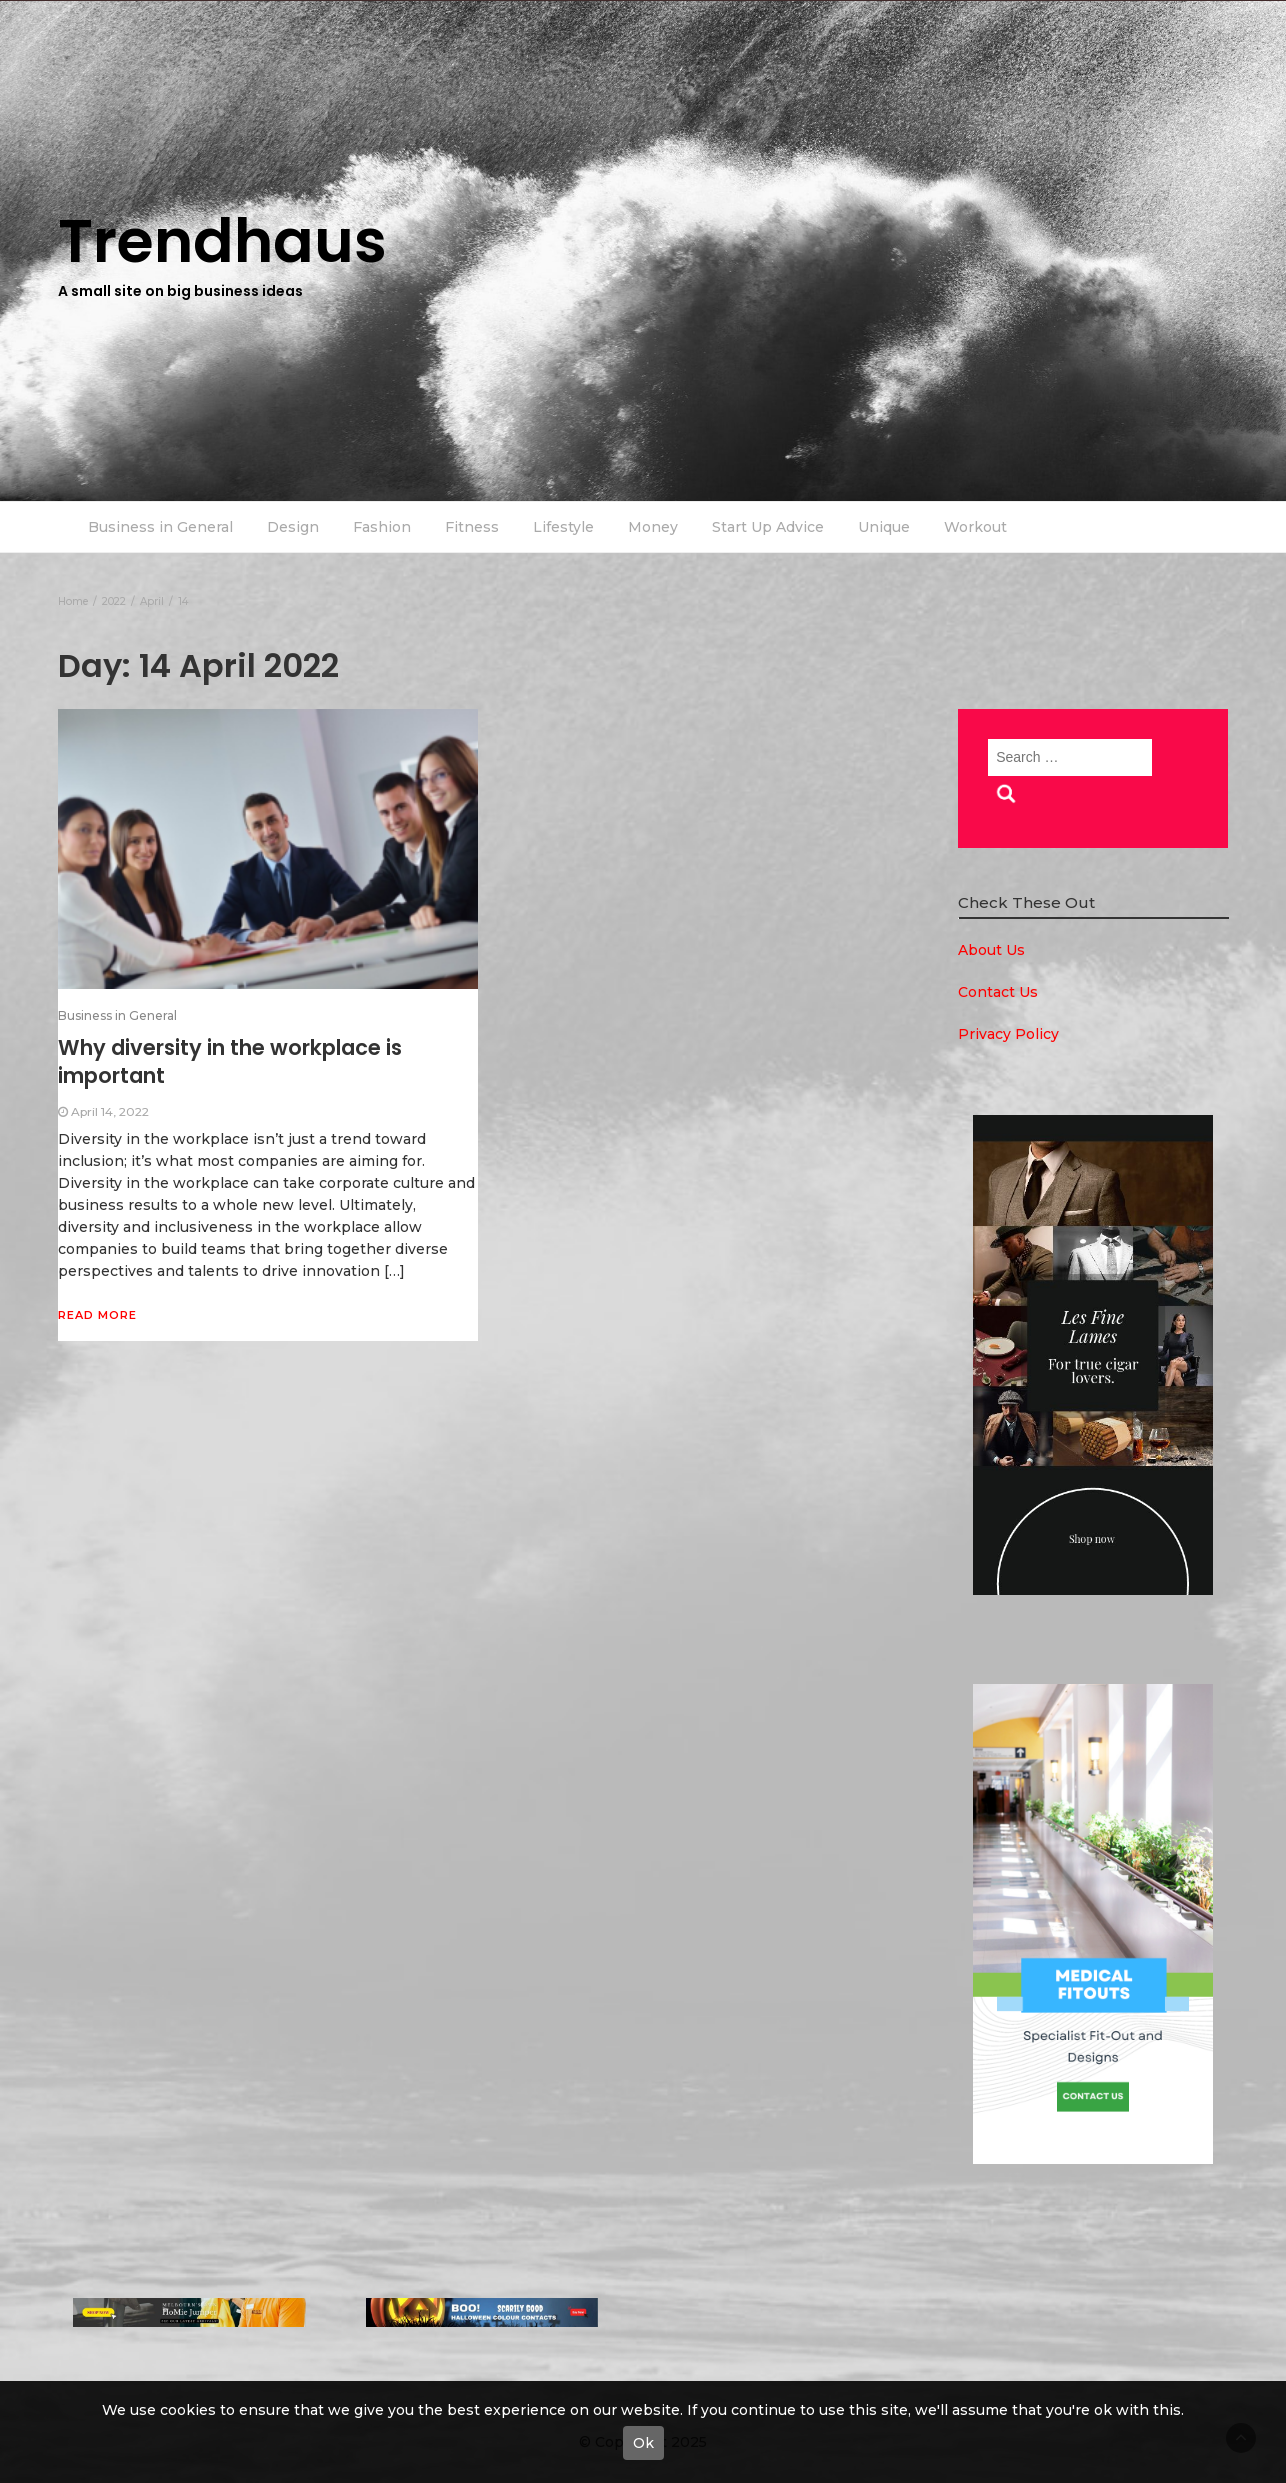 The image size is (1286, 2483). What do you see at coordinates (382, 527) in the screenshot?
I see `Fashion` at bounding box center [382, 527].